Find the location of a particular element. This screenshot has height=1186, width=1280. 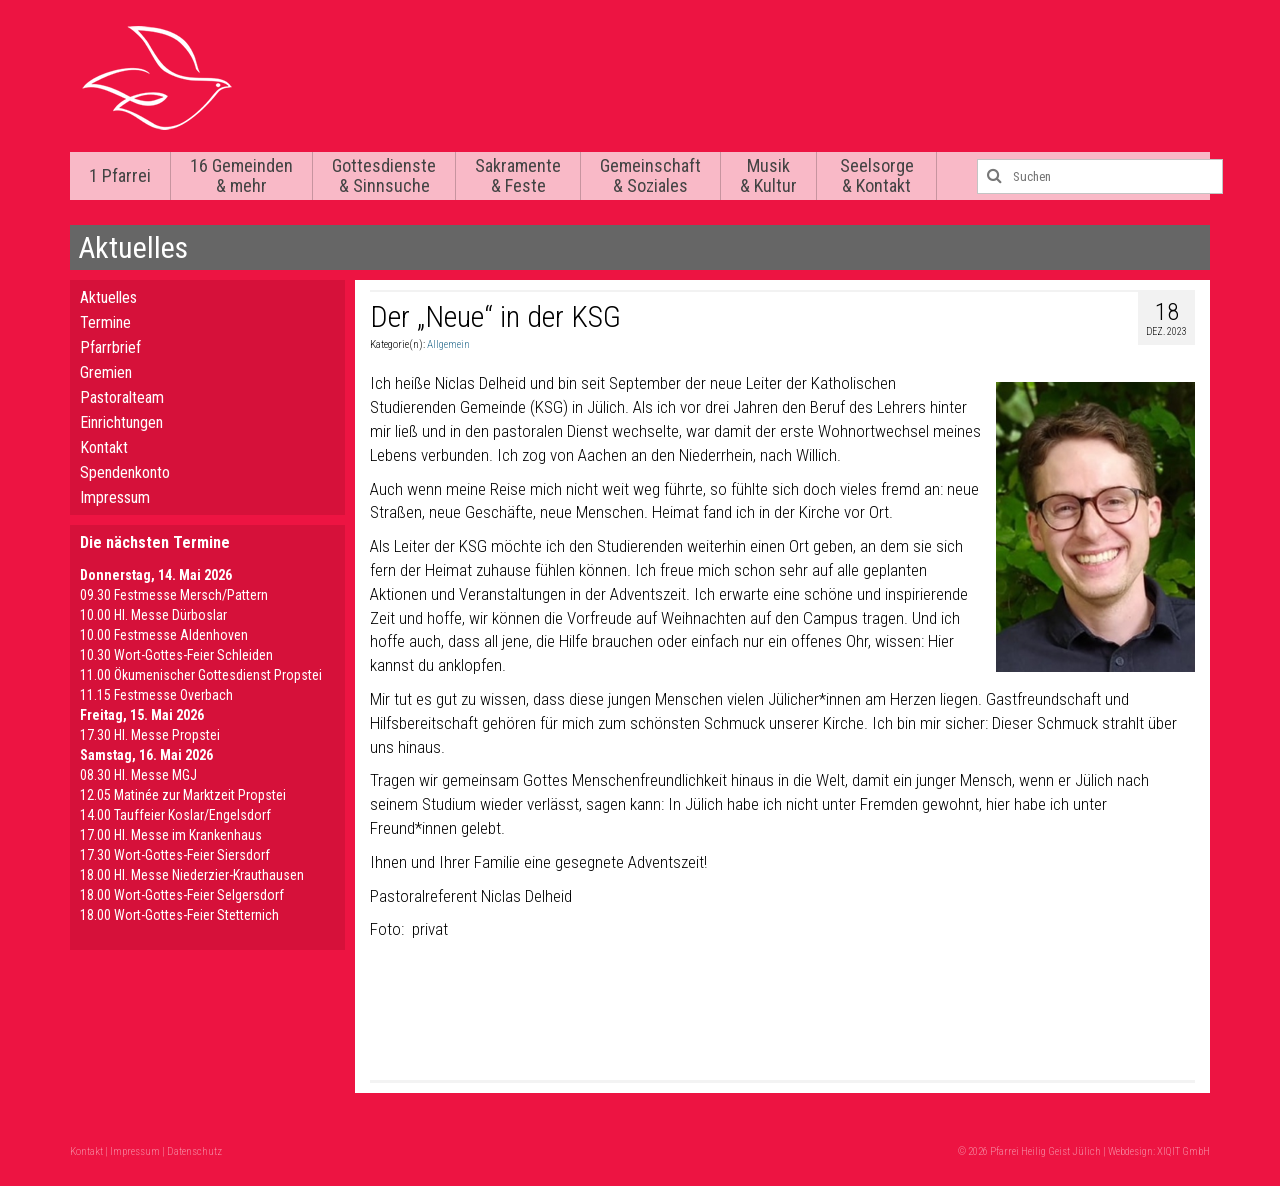

Gottesdienste & Sinnsuche is located at coordinates (384, 175).